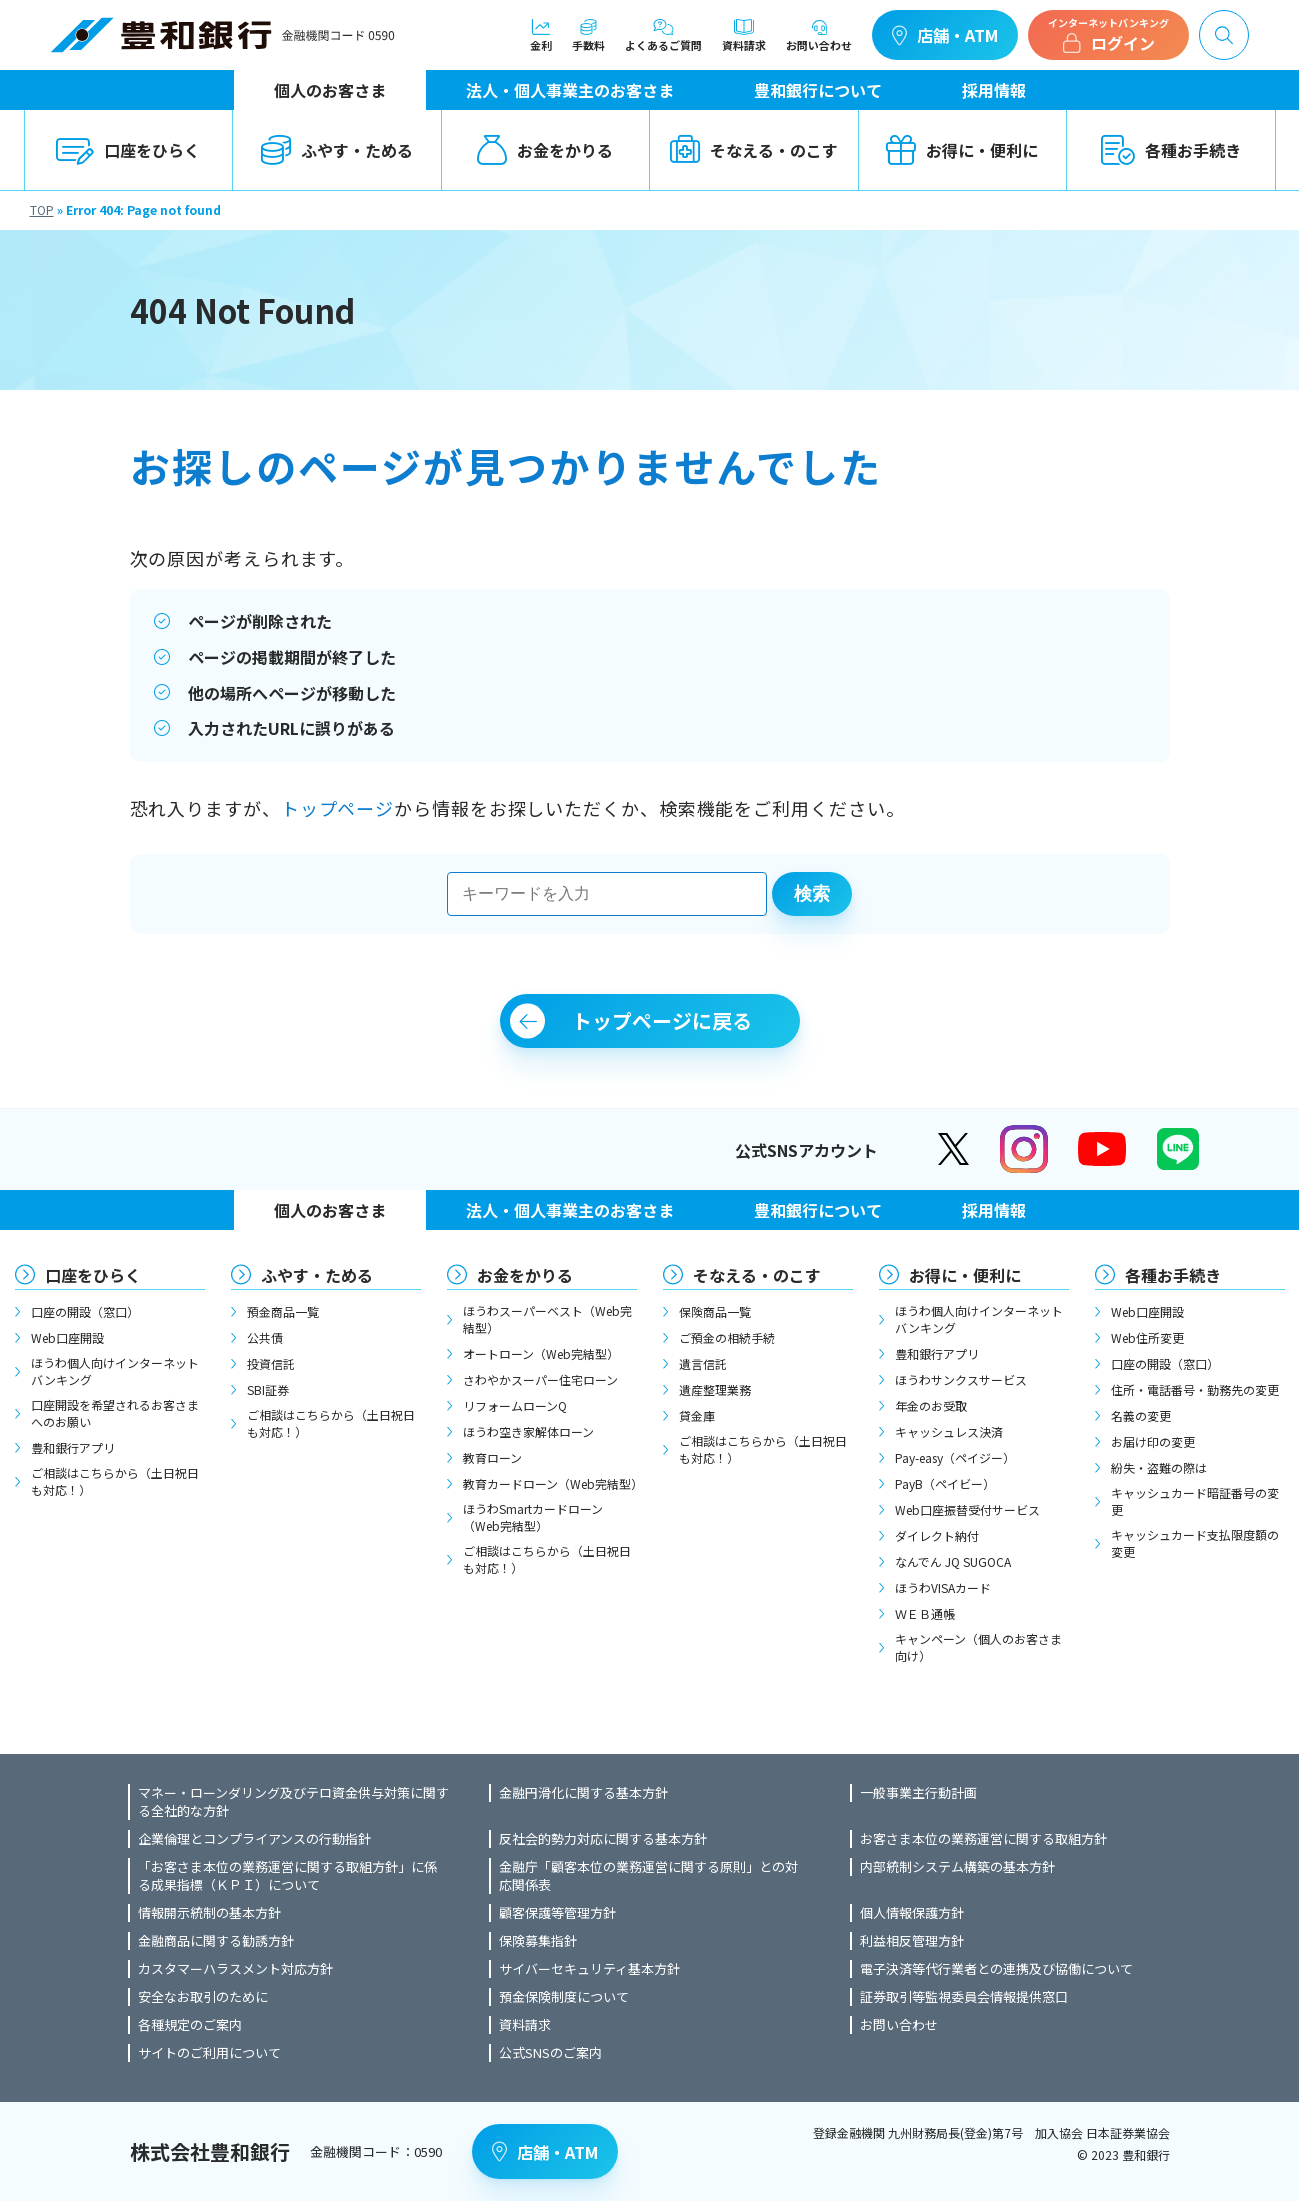  I want to click on お届け印の変更, so click(1153, 1441).